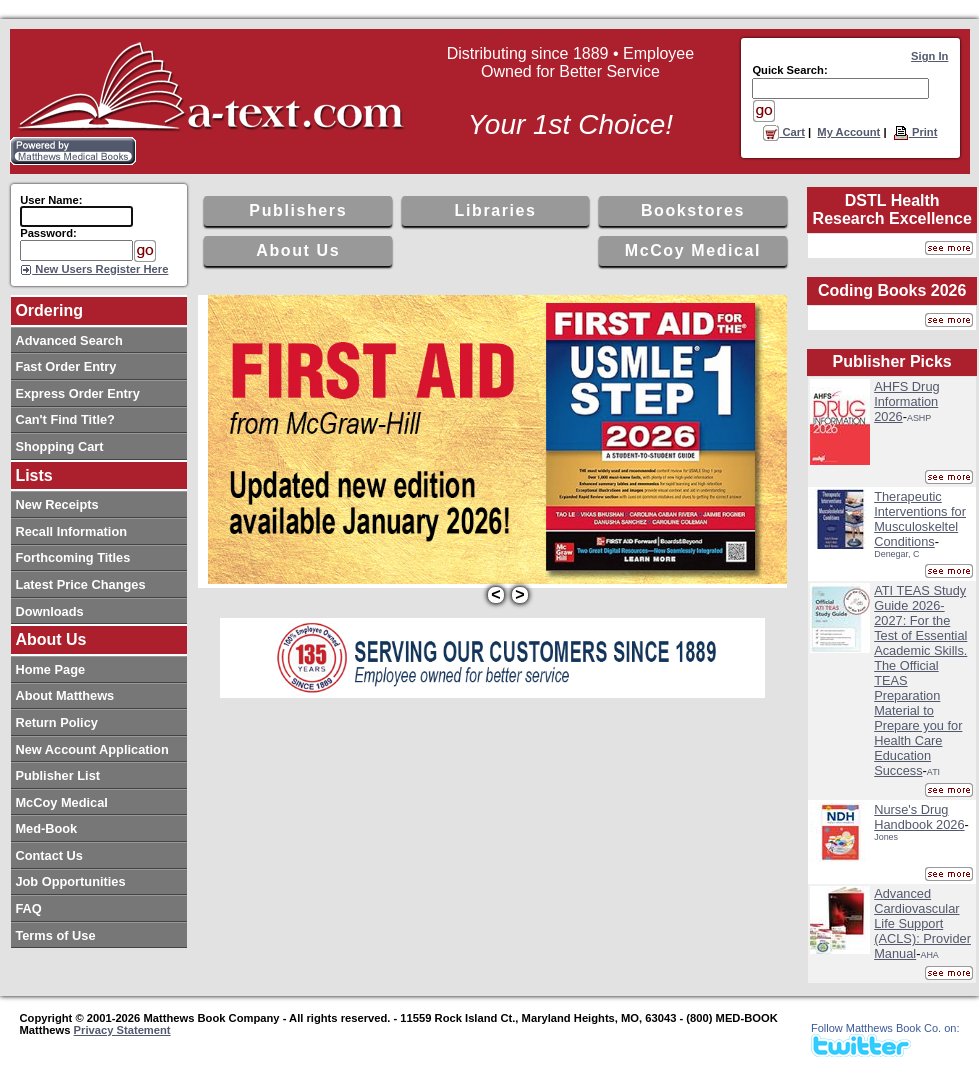 Image resolution: width=979 pixels, height=1067 pixels. What do you see at coordinates (848, 132) in the screenshot?
I see `My Account` at bounding box center [848, 132].